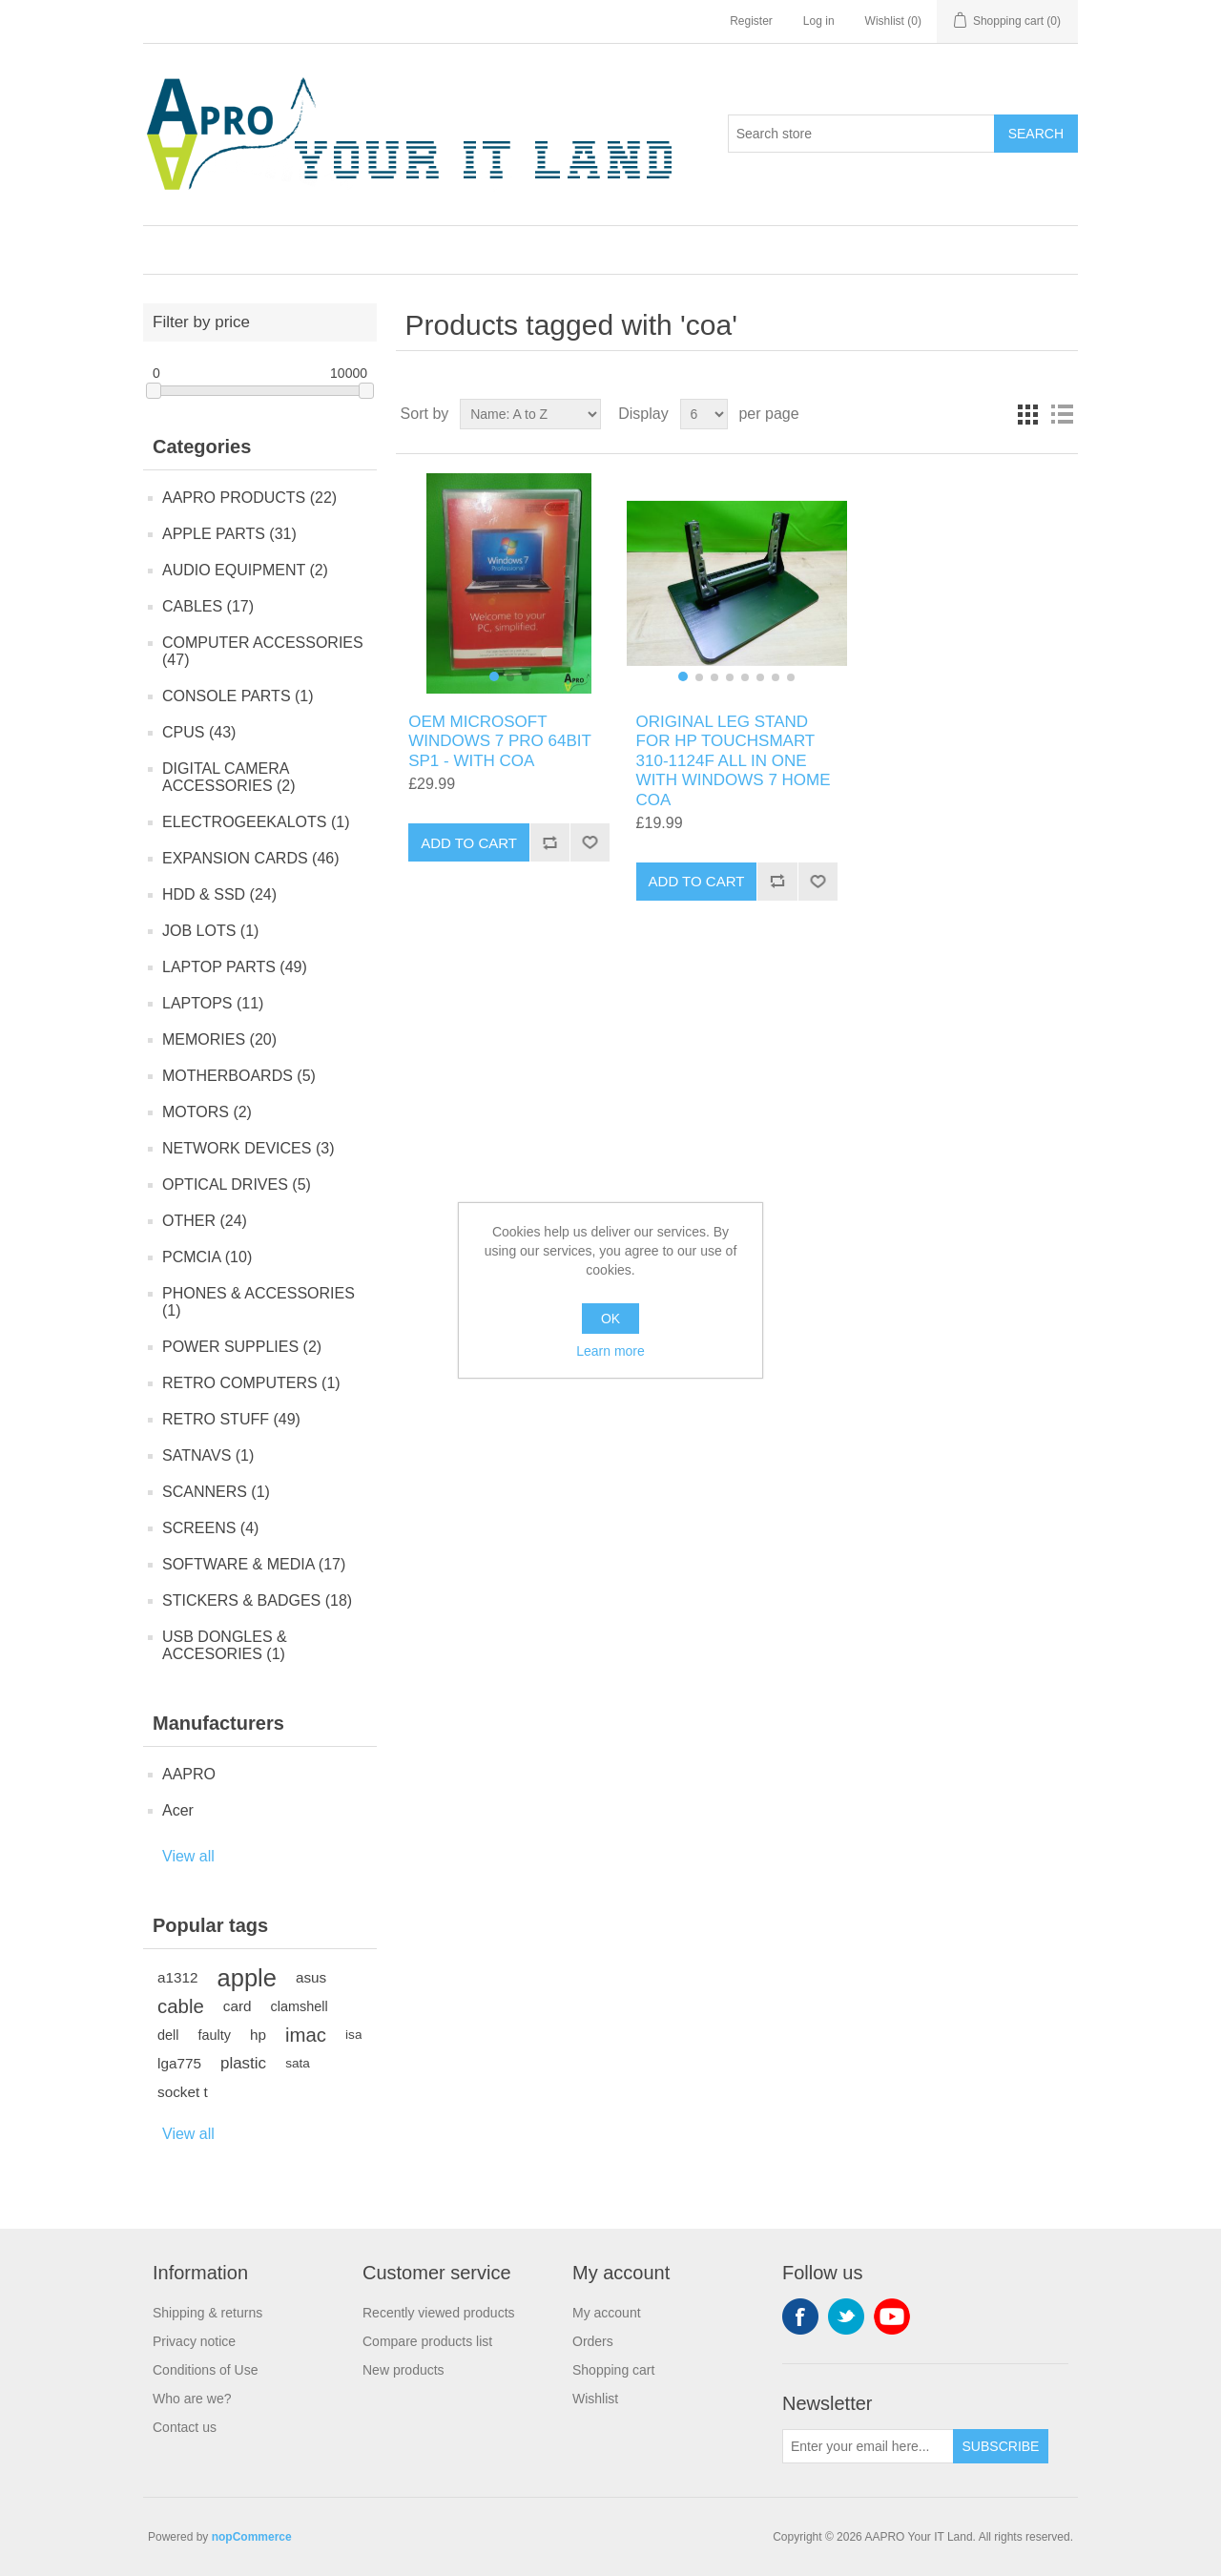 This screenshot has height=2576, width=1221. I want to click on lga775, so click(179, 2063).